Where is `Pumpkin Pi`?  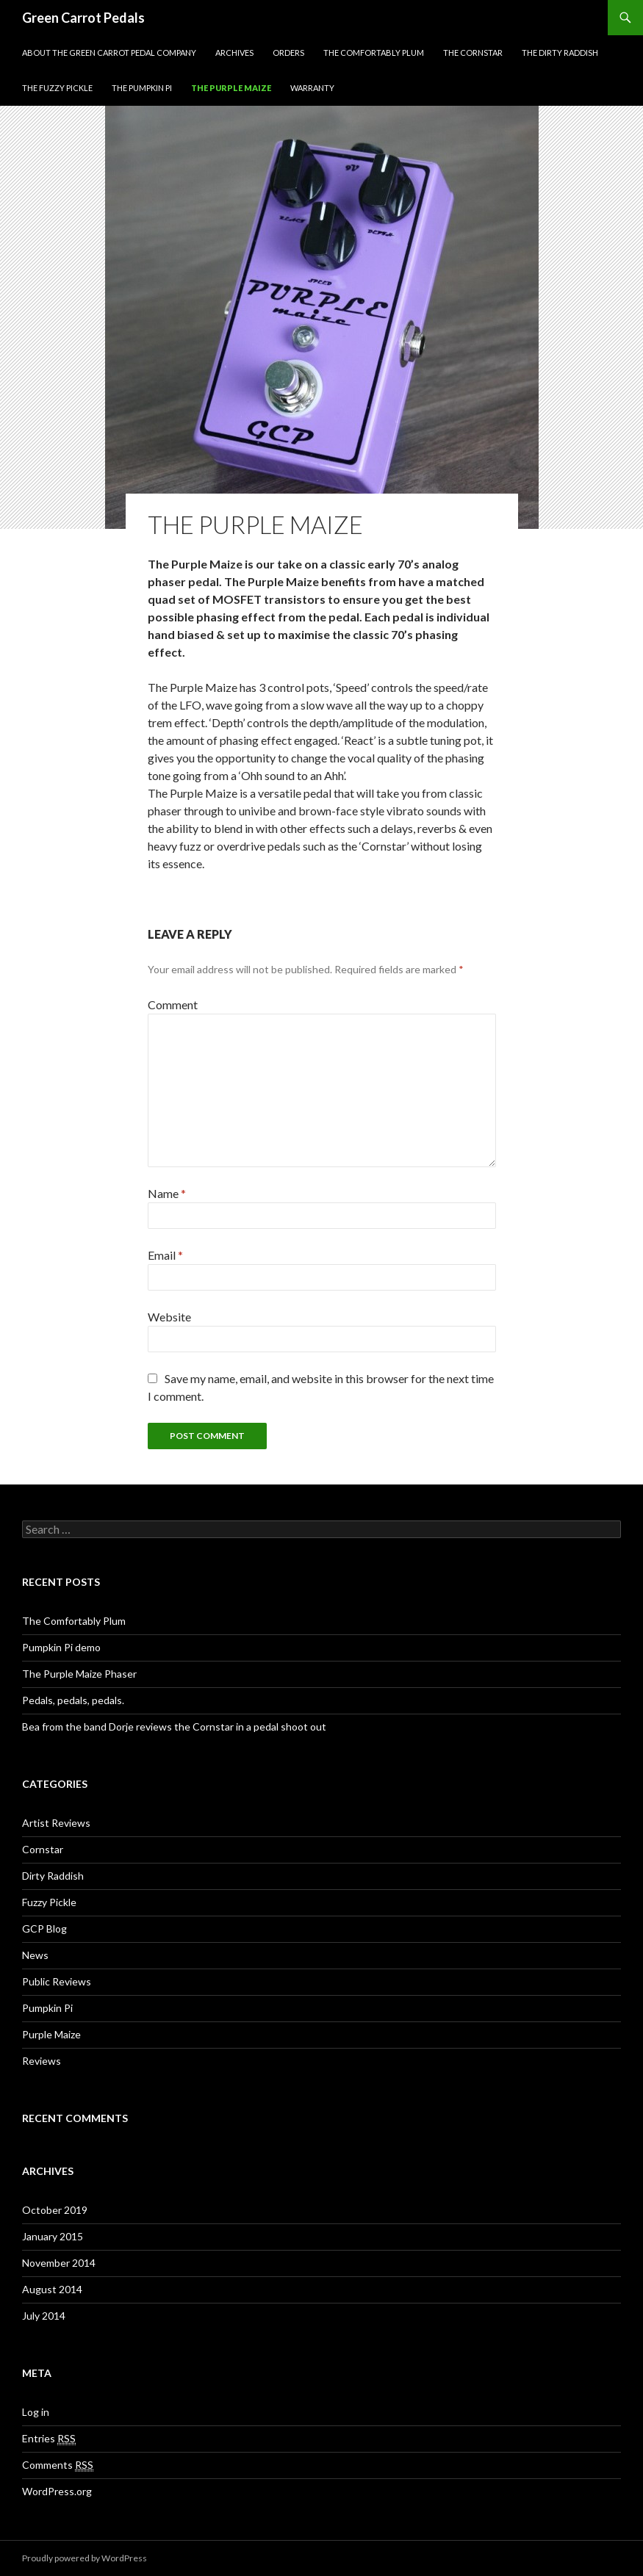 Pumpkin Pi is located at coordinates (47, 2008).